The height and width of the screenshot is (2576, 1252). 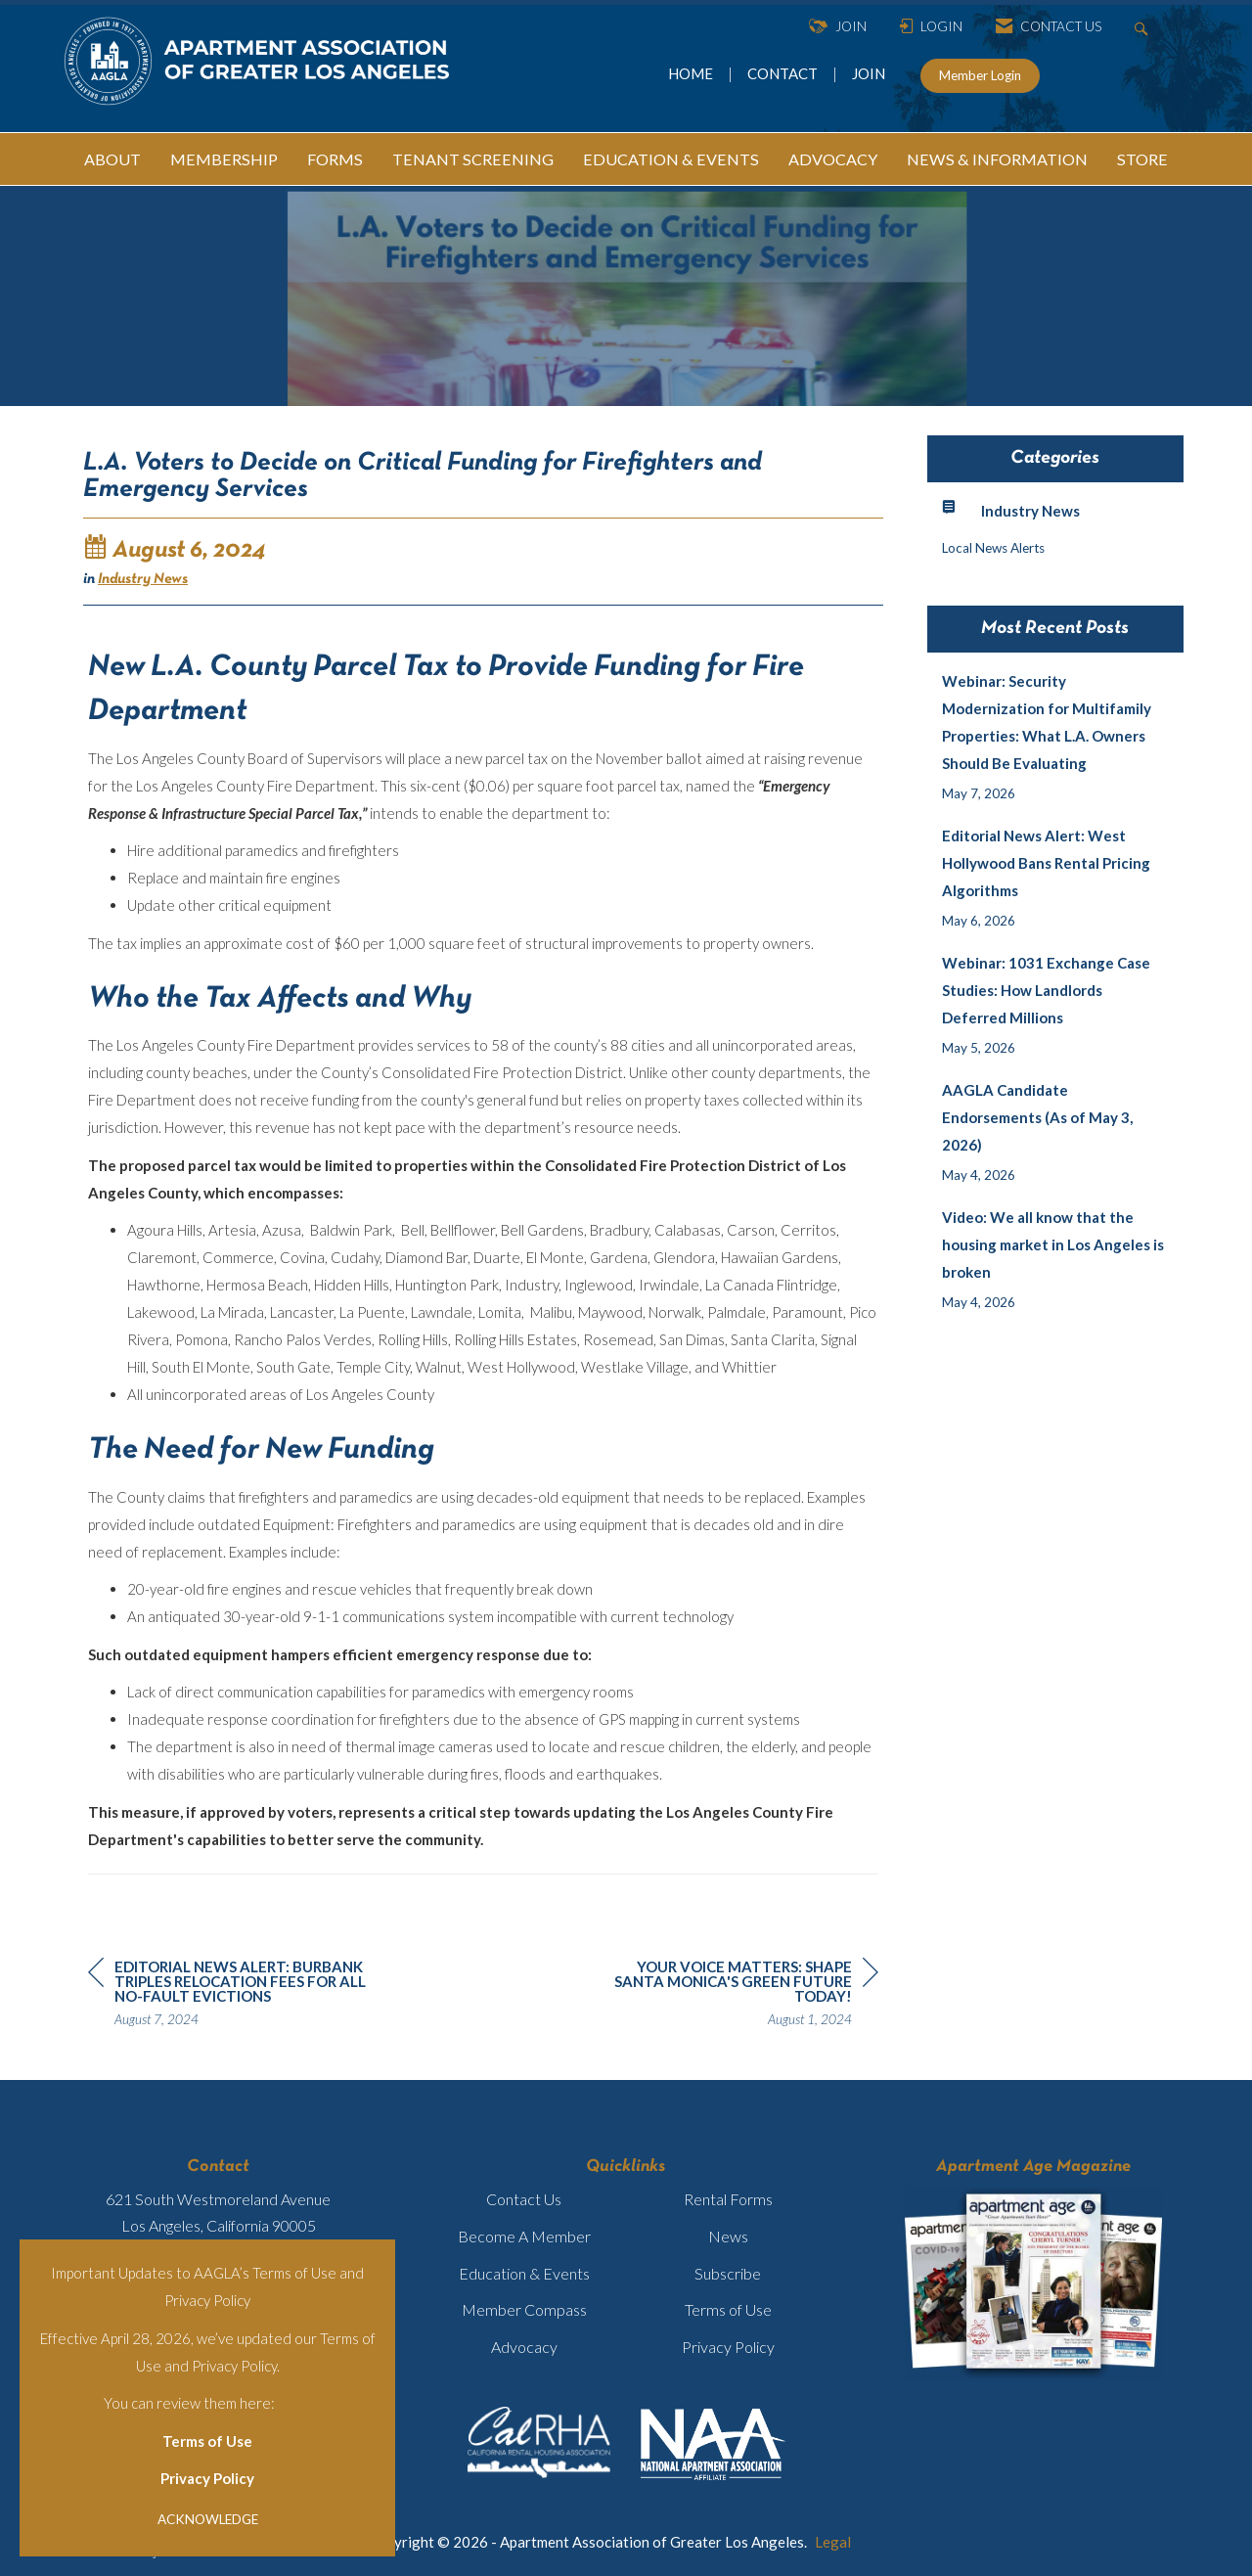 I want to click on Contact Us, so click(x=523, y=2199).